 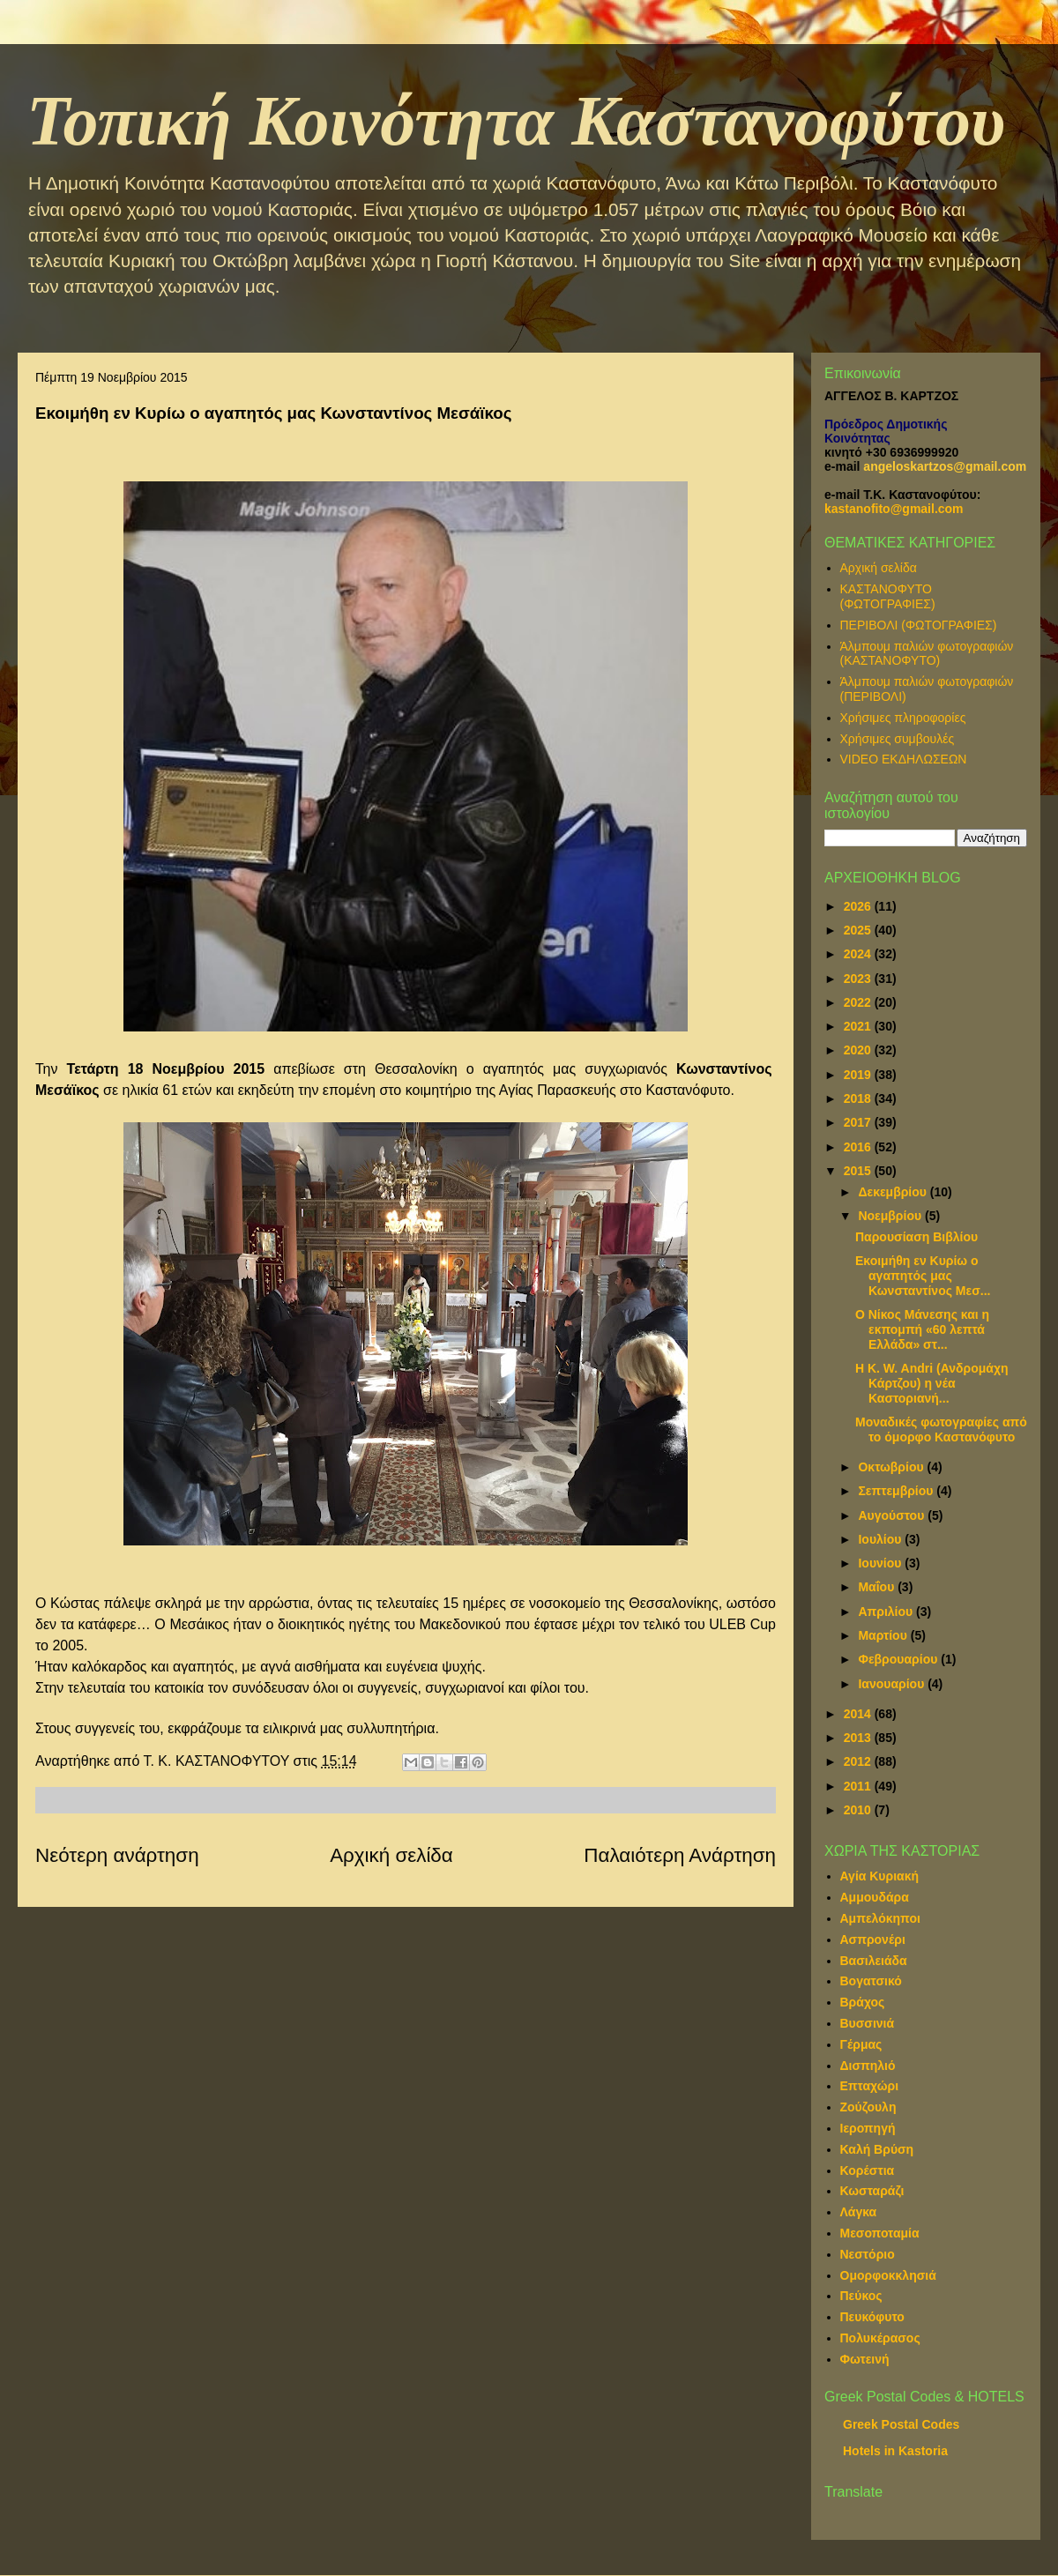 What do you see at coordinates (893, 1684) in the screenshot?
I see `Ιανουαρίου` at bounding box center [893, 1684].